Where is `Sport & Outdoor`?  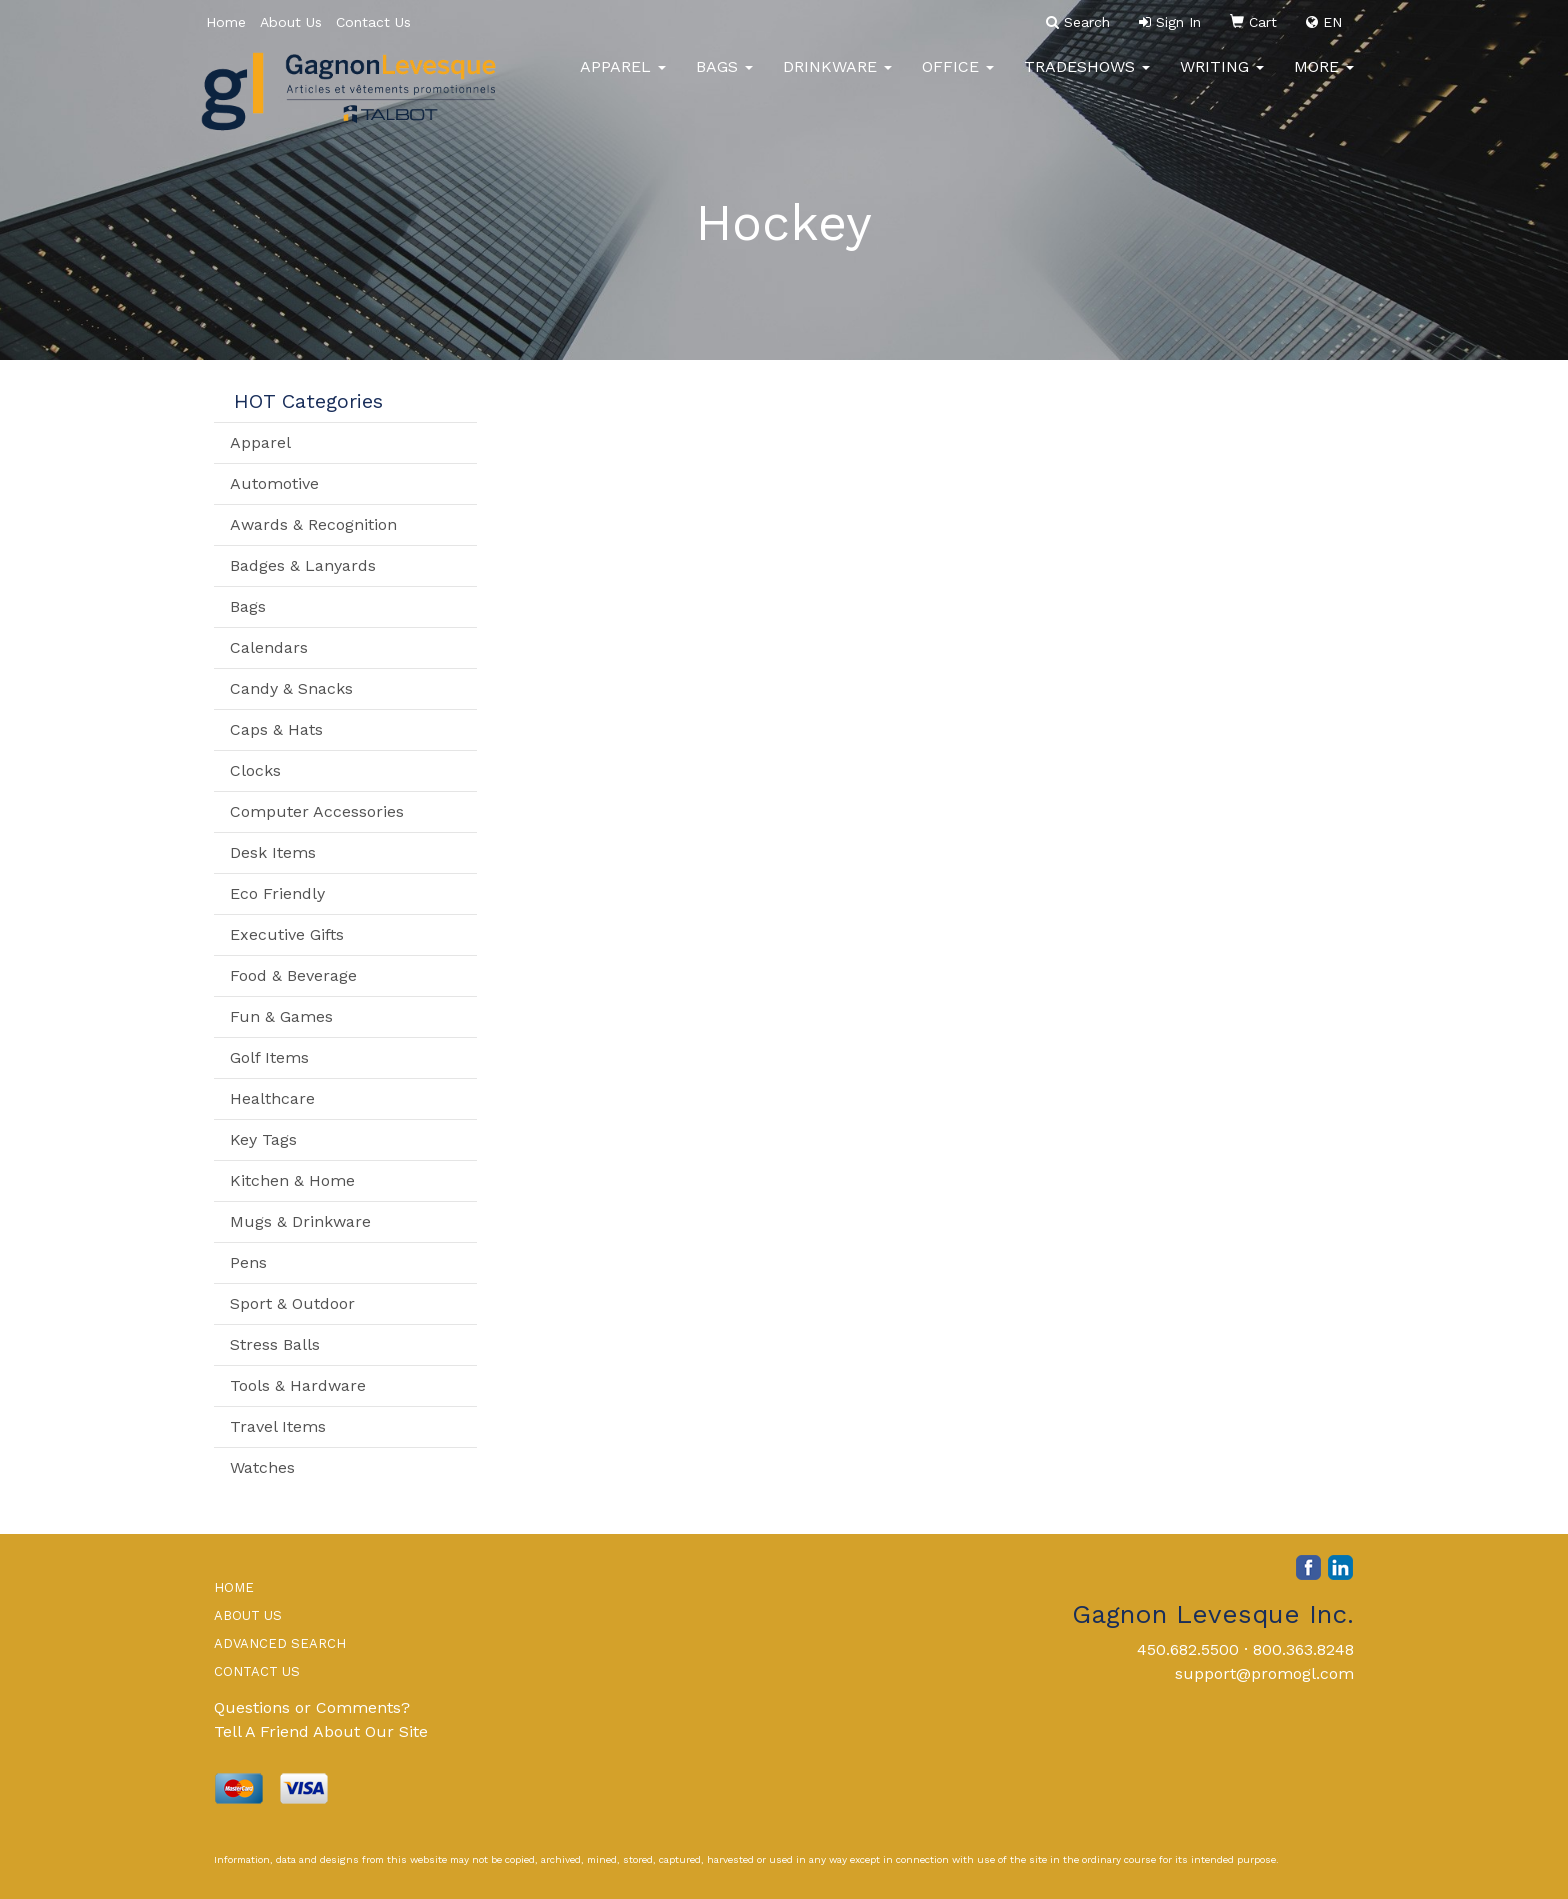
Sport & Outdoor is located at coordinates (292, 1303).